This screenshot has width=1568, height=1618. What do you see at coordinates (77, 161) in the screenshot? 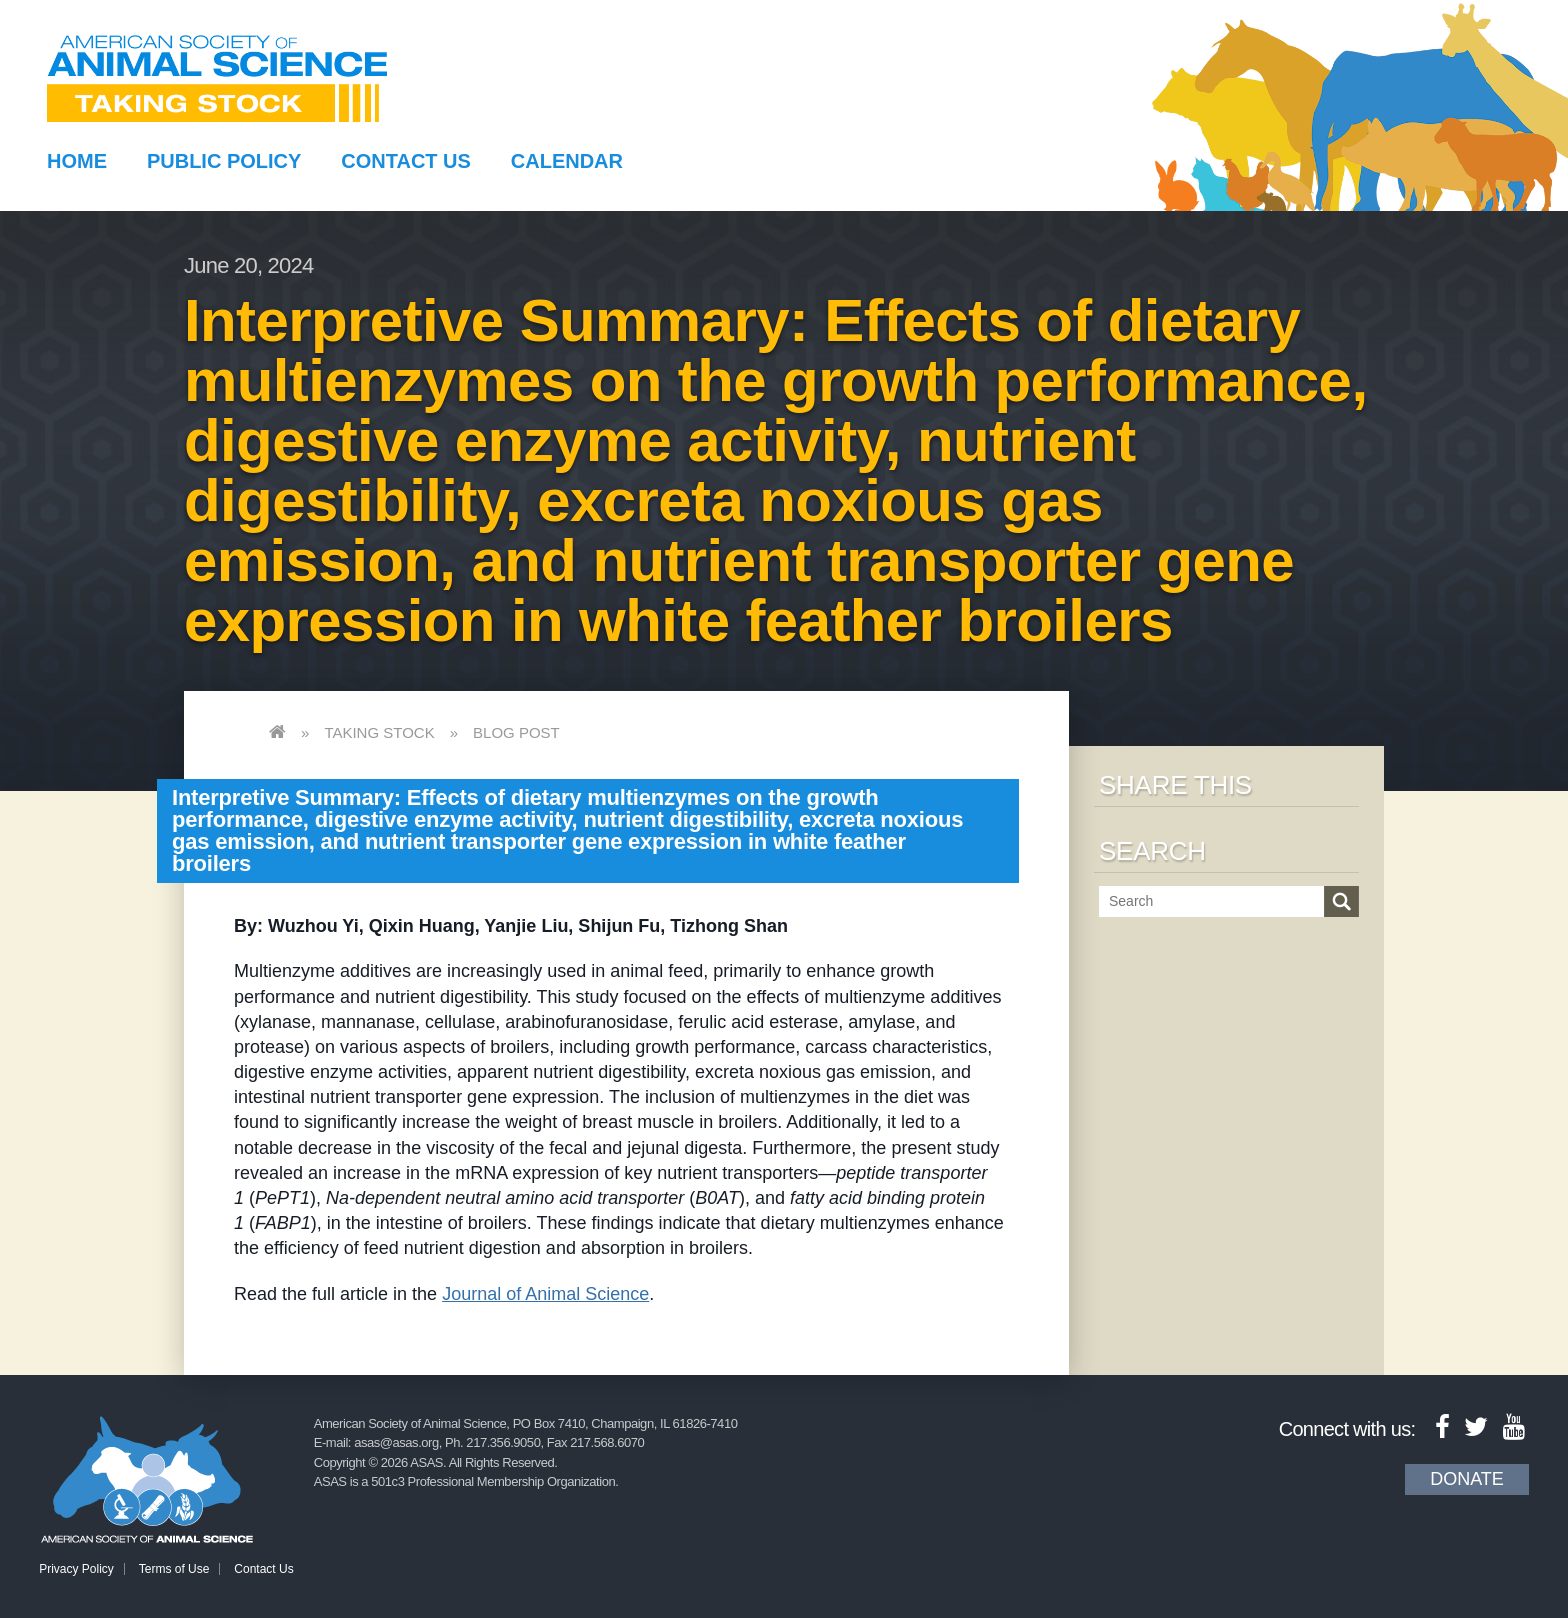
I see `Home` at bounding box center [77, 161].